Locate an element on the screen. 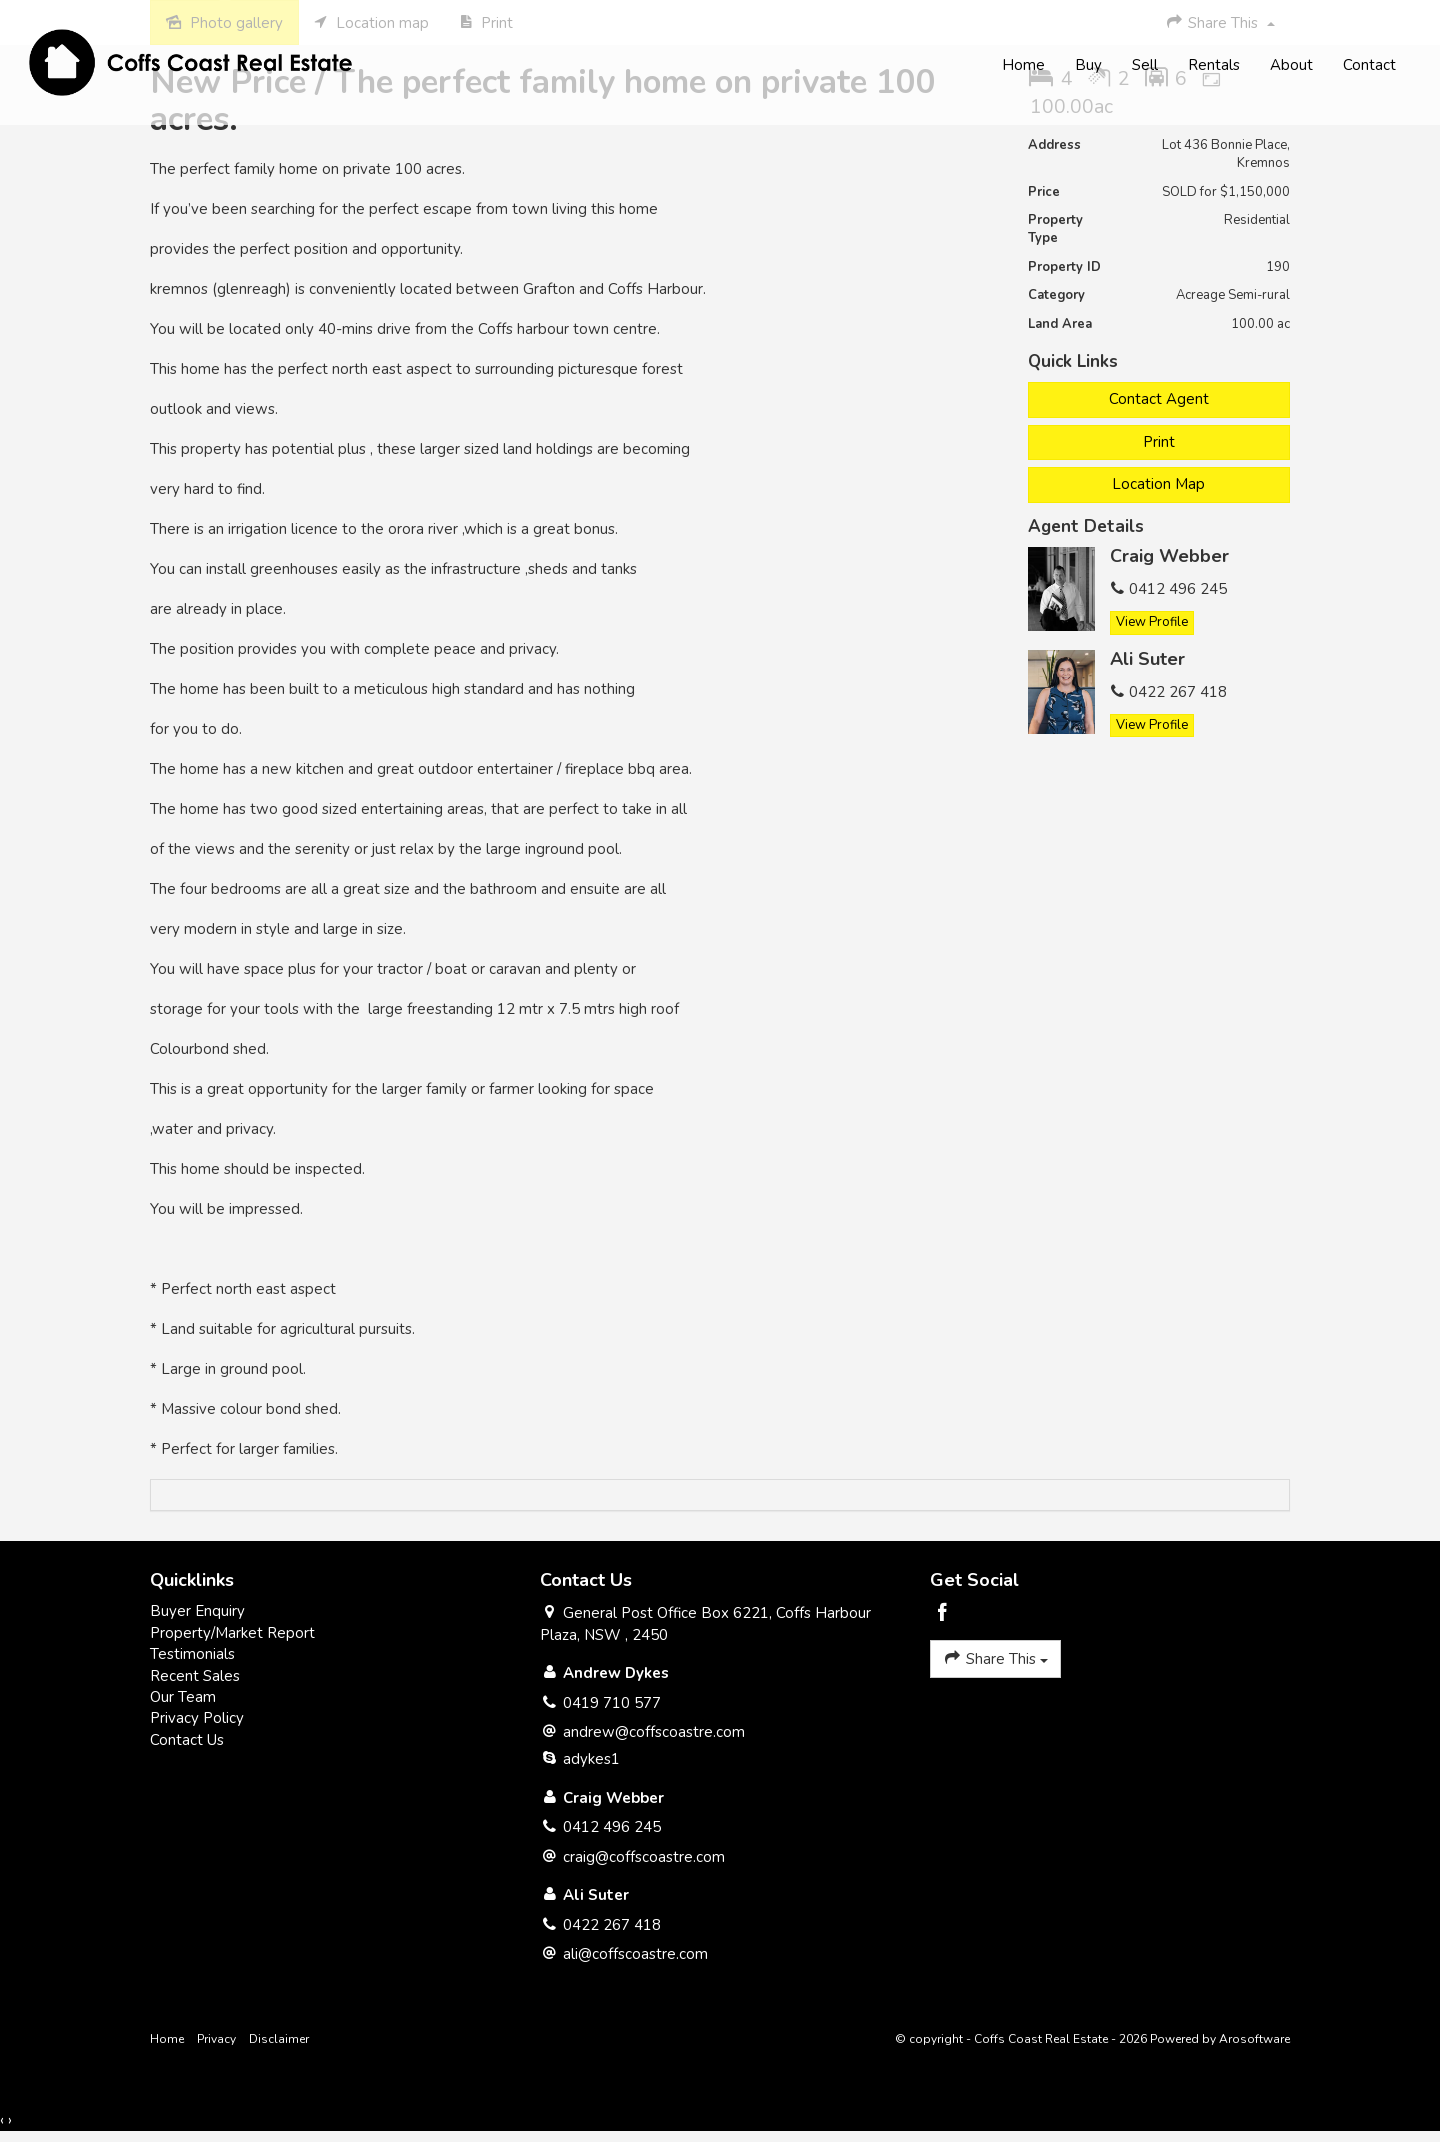  Contact is located at coordinates (1368, 66).